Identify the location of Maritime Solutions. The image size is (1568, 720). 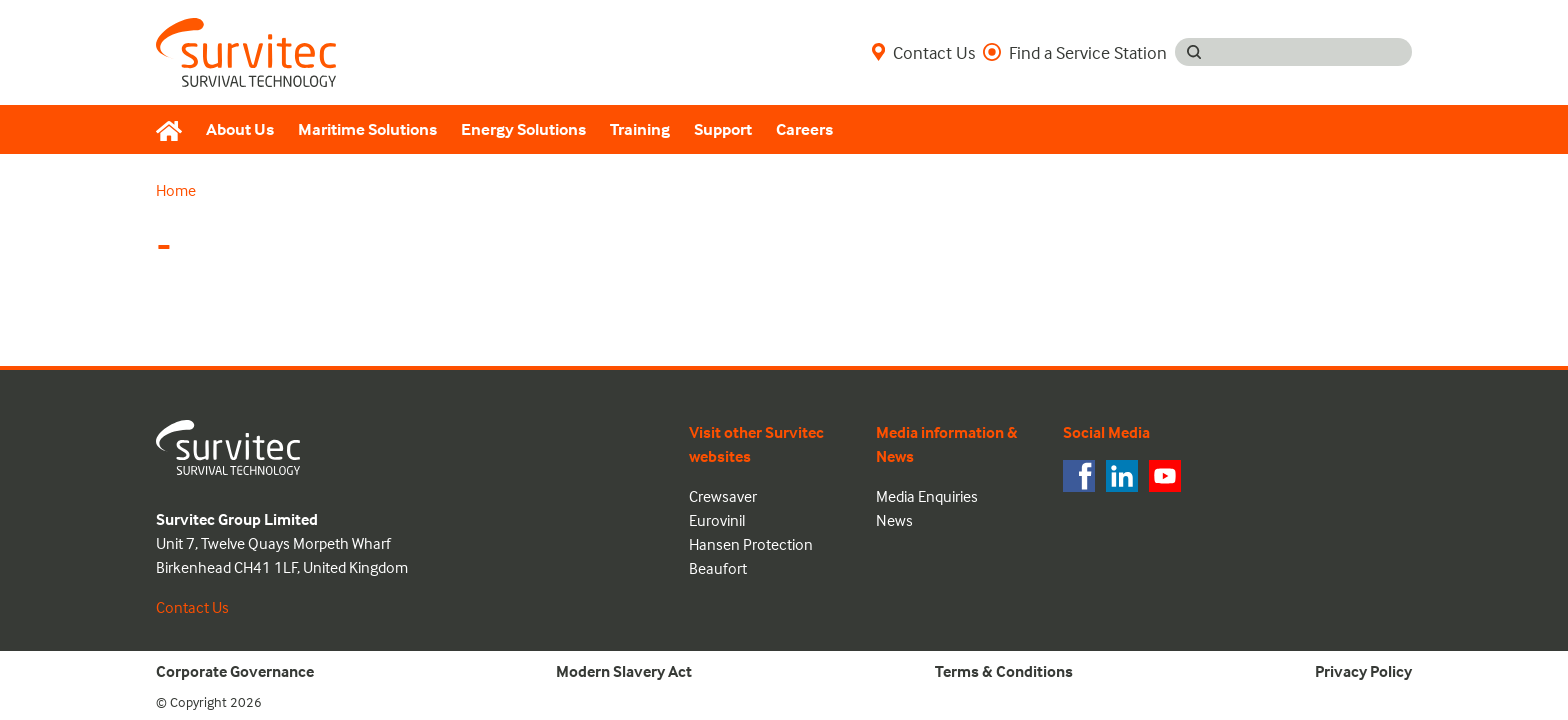
(367, 129).